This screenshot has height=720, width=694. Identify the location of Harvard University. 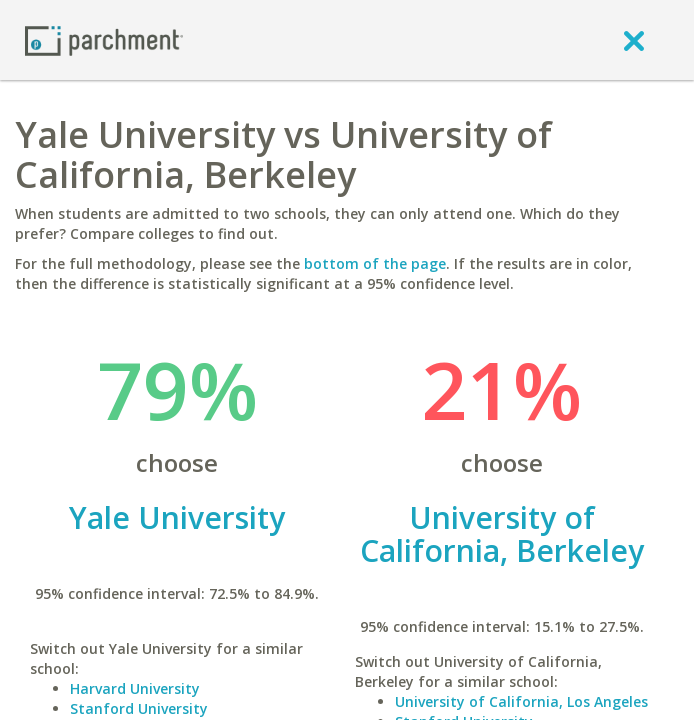
(135, 688).